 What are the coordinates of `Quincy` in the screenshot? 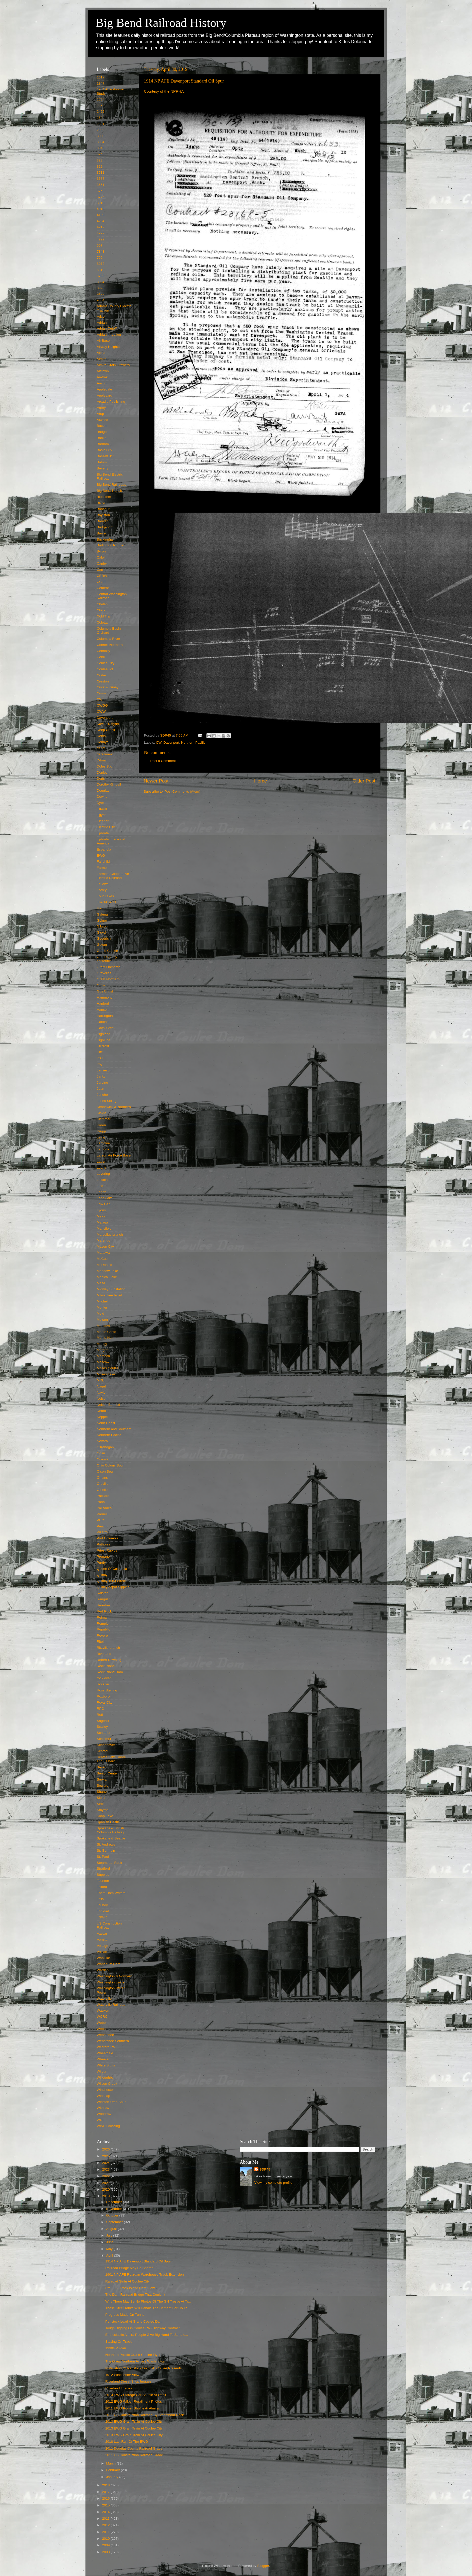 It's located at (102, 1575).